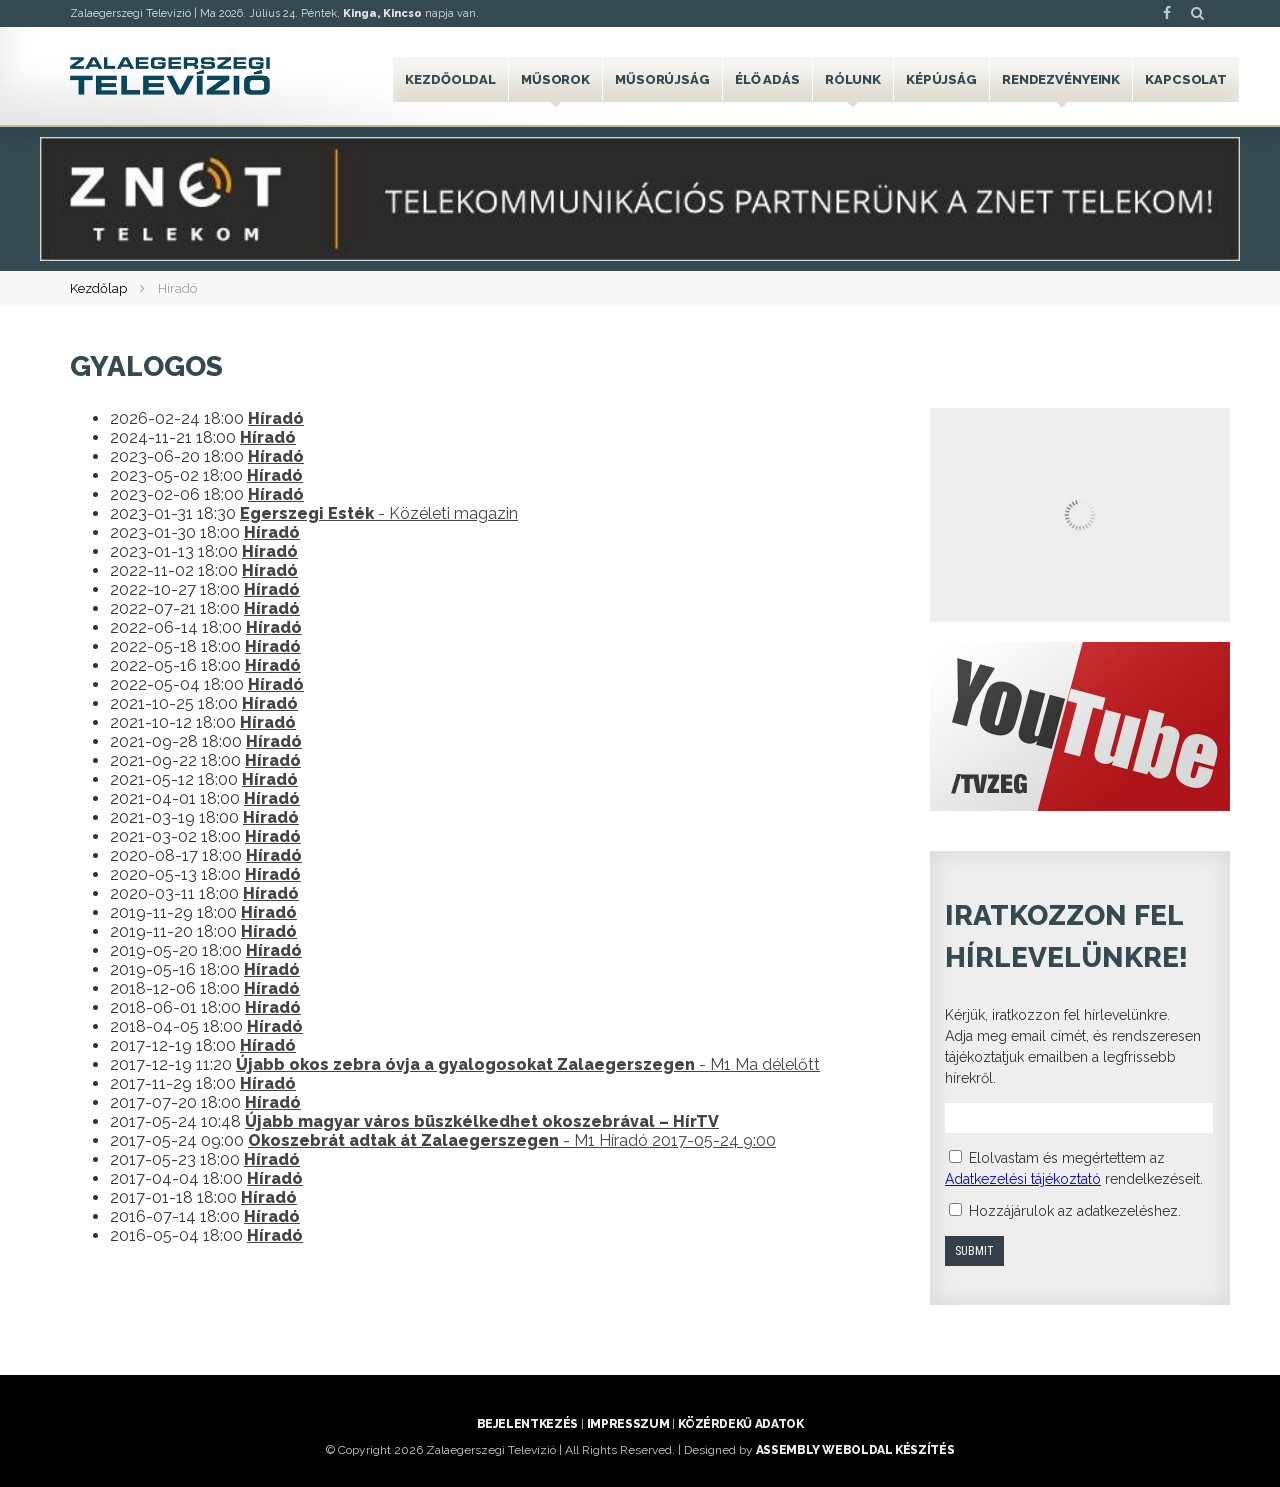  What do you see at coordinates (528, 1064) in the screenshot?
I see `- M1 Ma délelőtt` at bounding box center [528, 1064].